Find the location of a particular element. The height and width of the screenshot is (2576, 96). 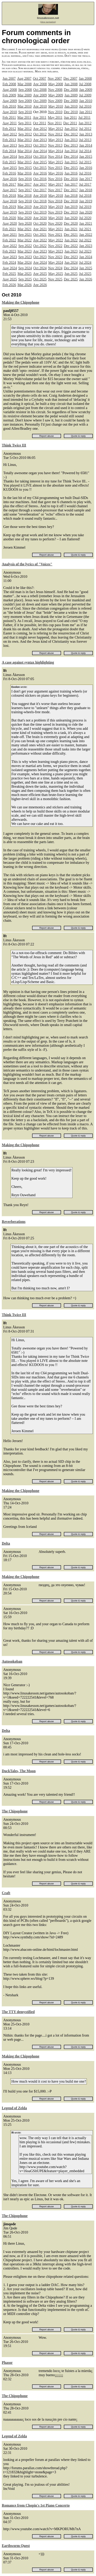

Dec 2013 is located at coordinates (71, 145).